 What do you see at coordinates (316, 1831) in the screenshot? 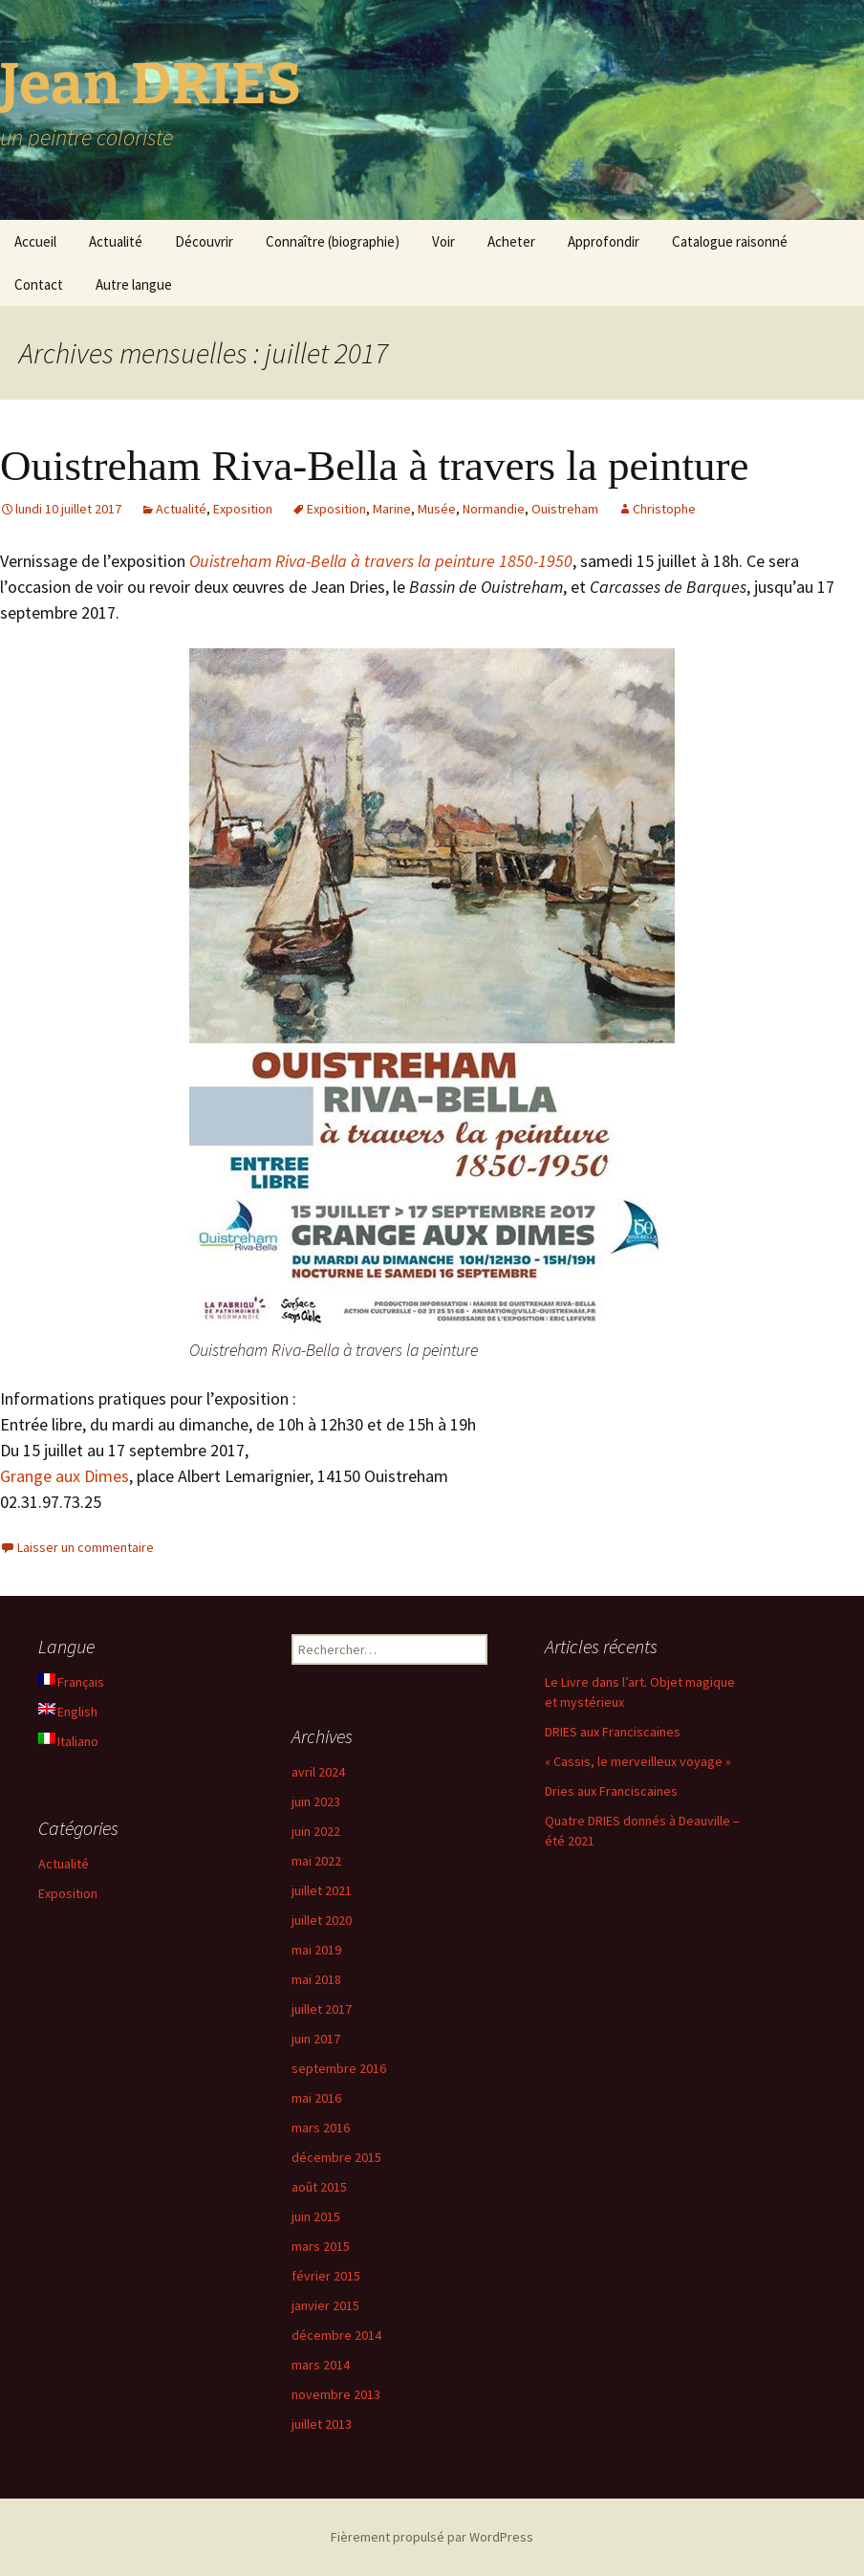
I see `juin 2022` at bounding box center [316, 1831].